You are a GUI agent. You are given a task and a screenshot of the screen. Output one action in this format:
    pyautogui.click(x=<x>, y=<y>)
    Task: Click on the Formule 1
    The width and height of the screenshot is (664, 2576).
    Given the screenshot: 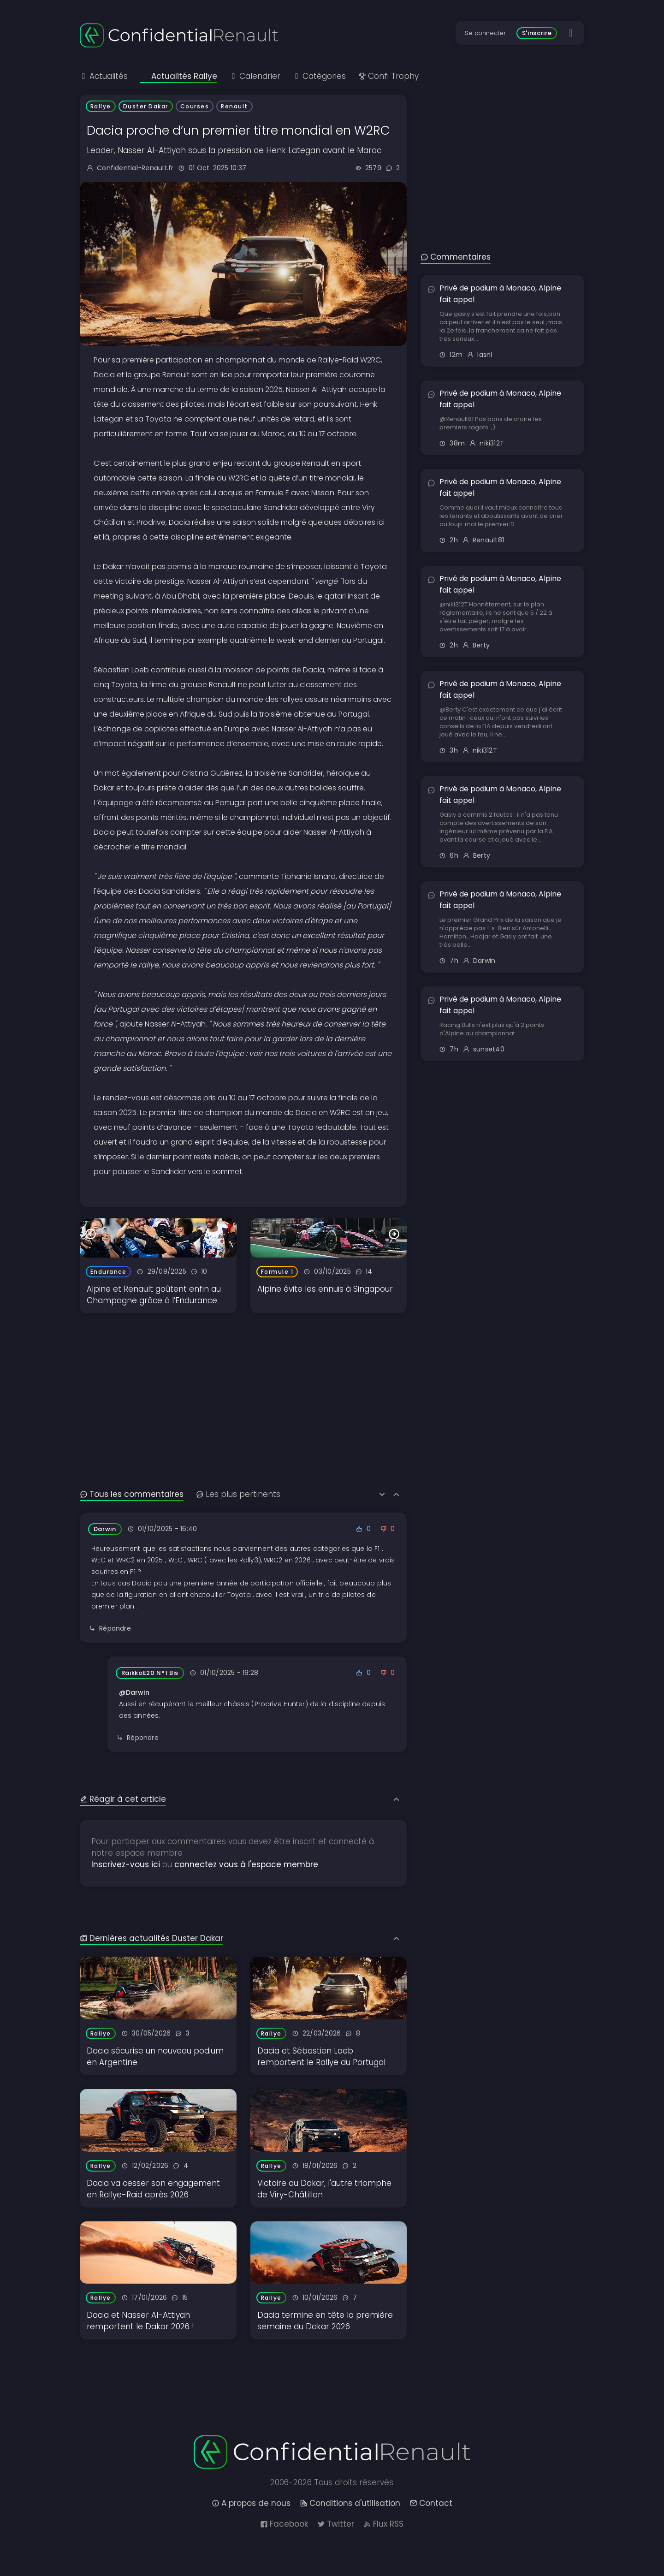 What is the action you would take?
    pyautogui.click(x=277, y=1272)
    